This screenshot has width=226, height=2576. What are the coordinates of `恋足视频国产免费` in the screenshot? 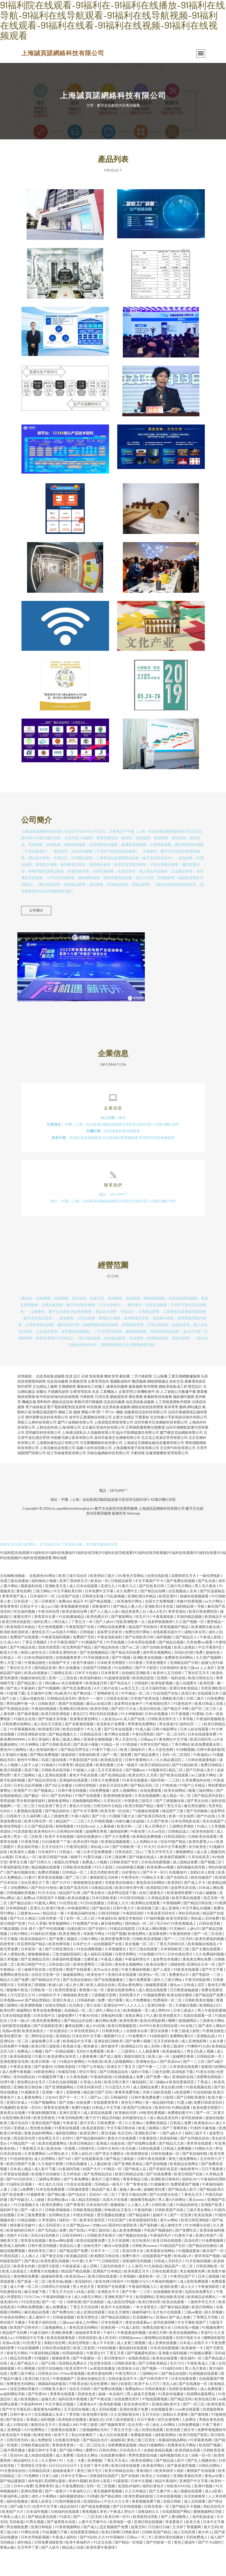 It's located at (114, 2553).